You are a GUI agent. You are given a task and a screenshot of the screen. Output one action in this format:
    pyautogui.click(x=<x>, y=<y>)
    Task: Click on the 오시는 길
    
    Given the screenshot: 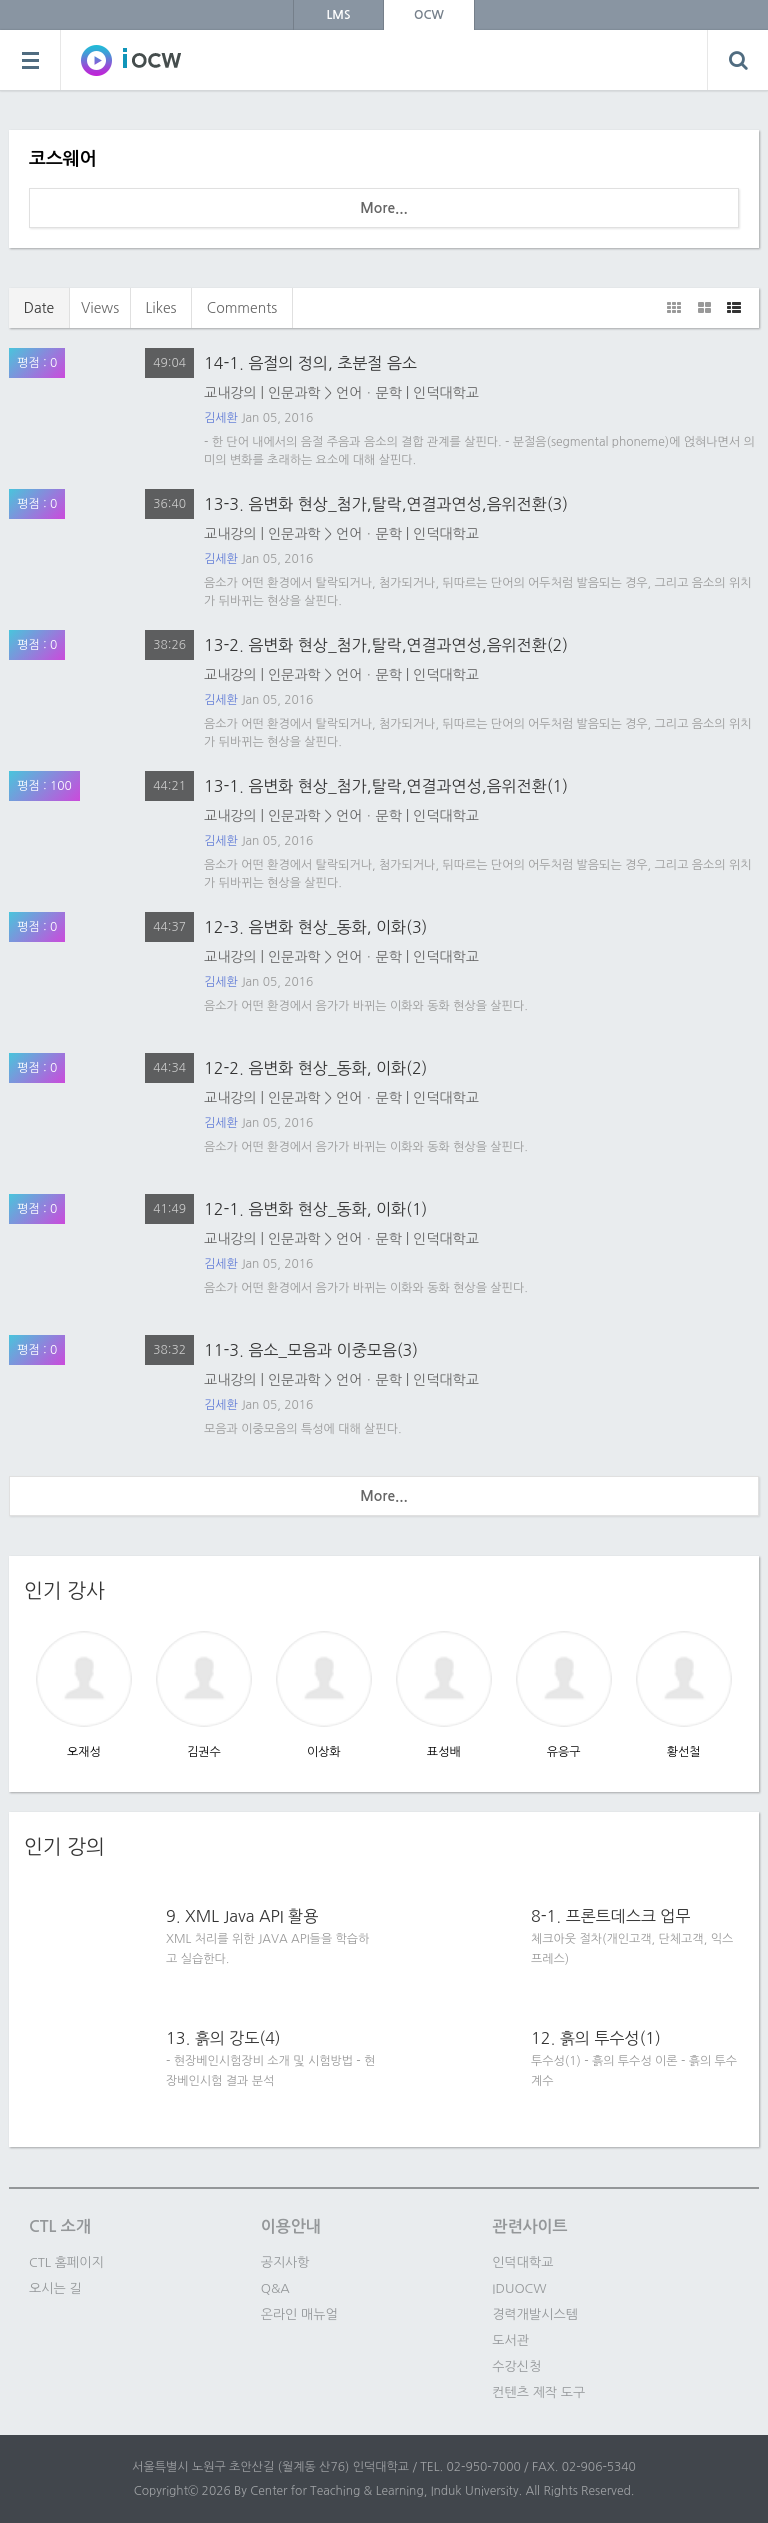 What is the action you would take?
    pyautogui.click(x=55, y=2288)
    